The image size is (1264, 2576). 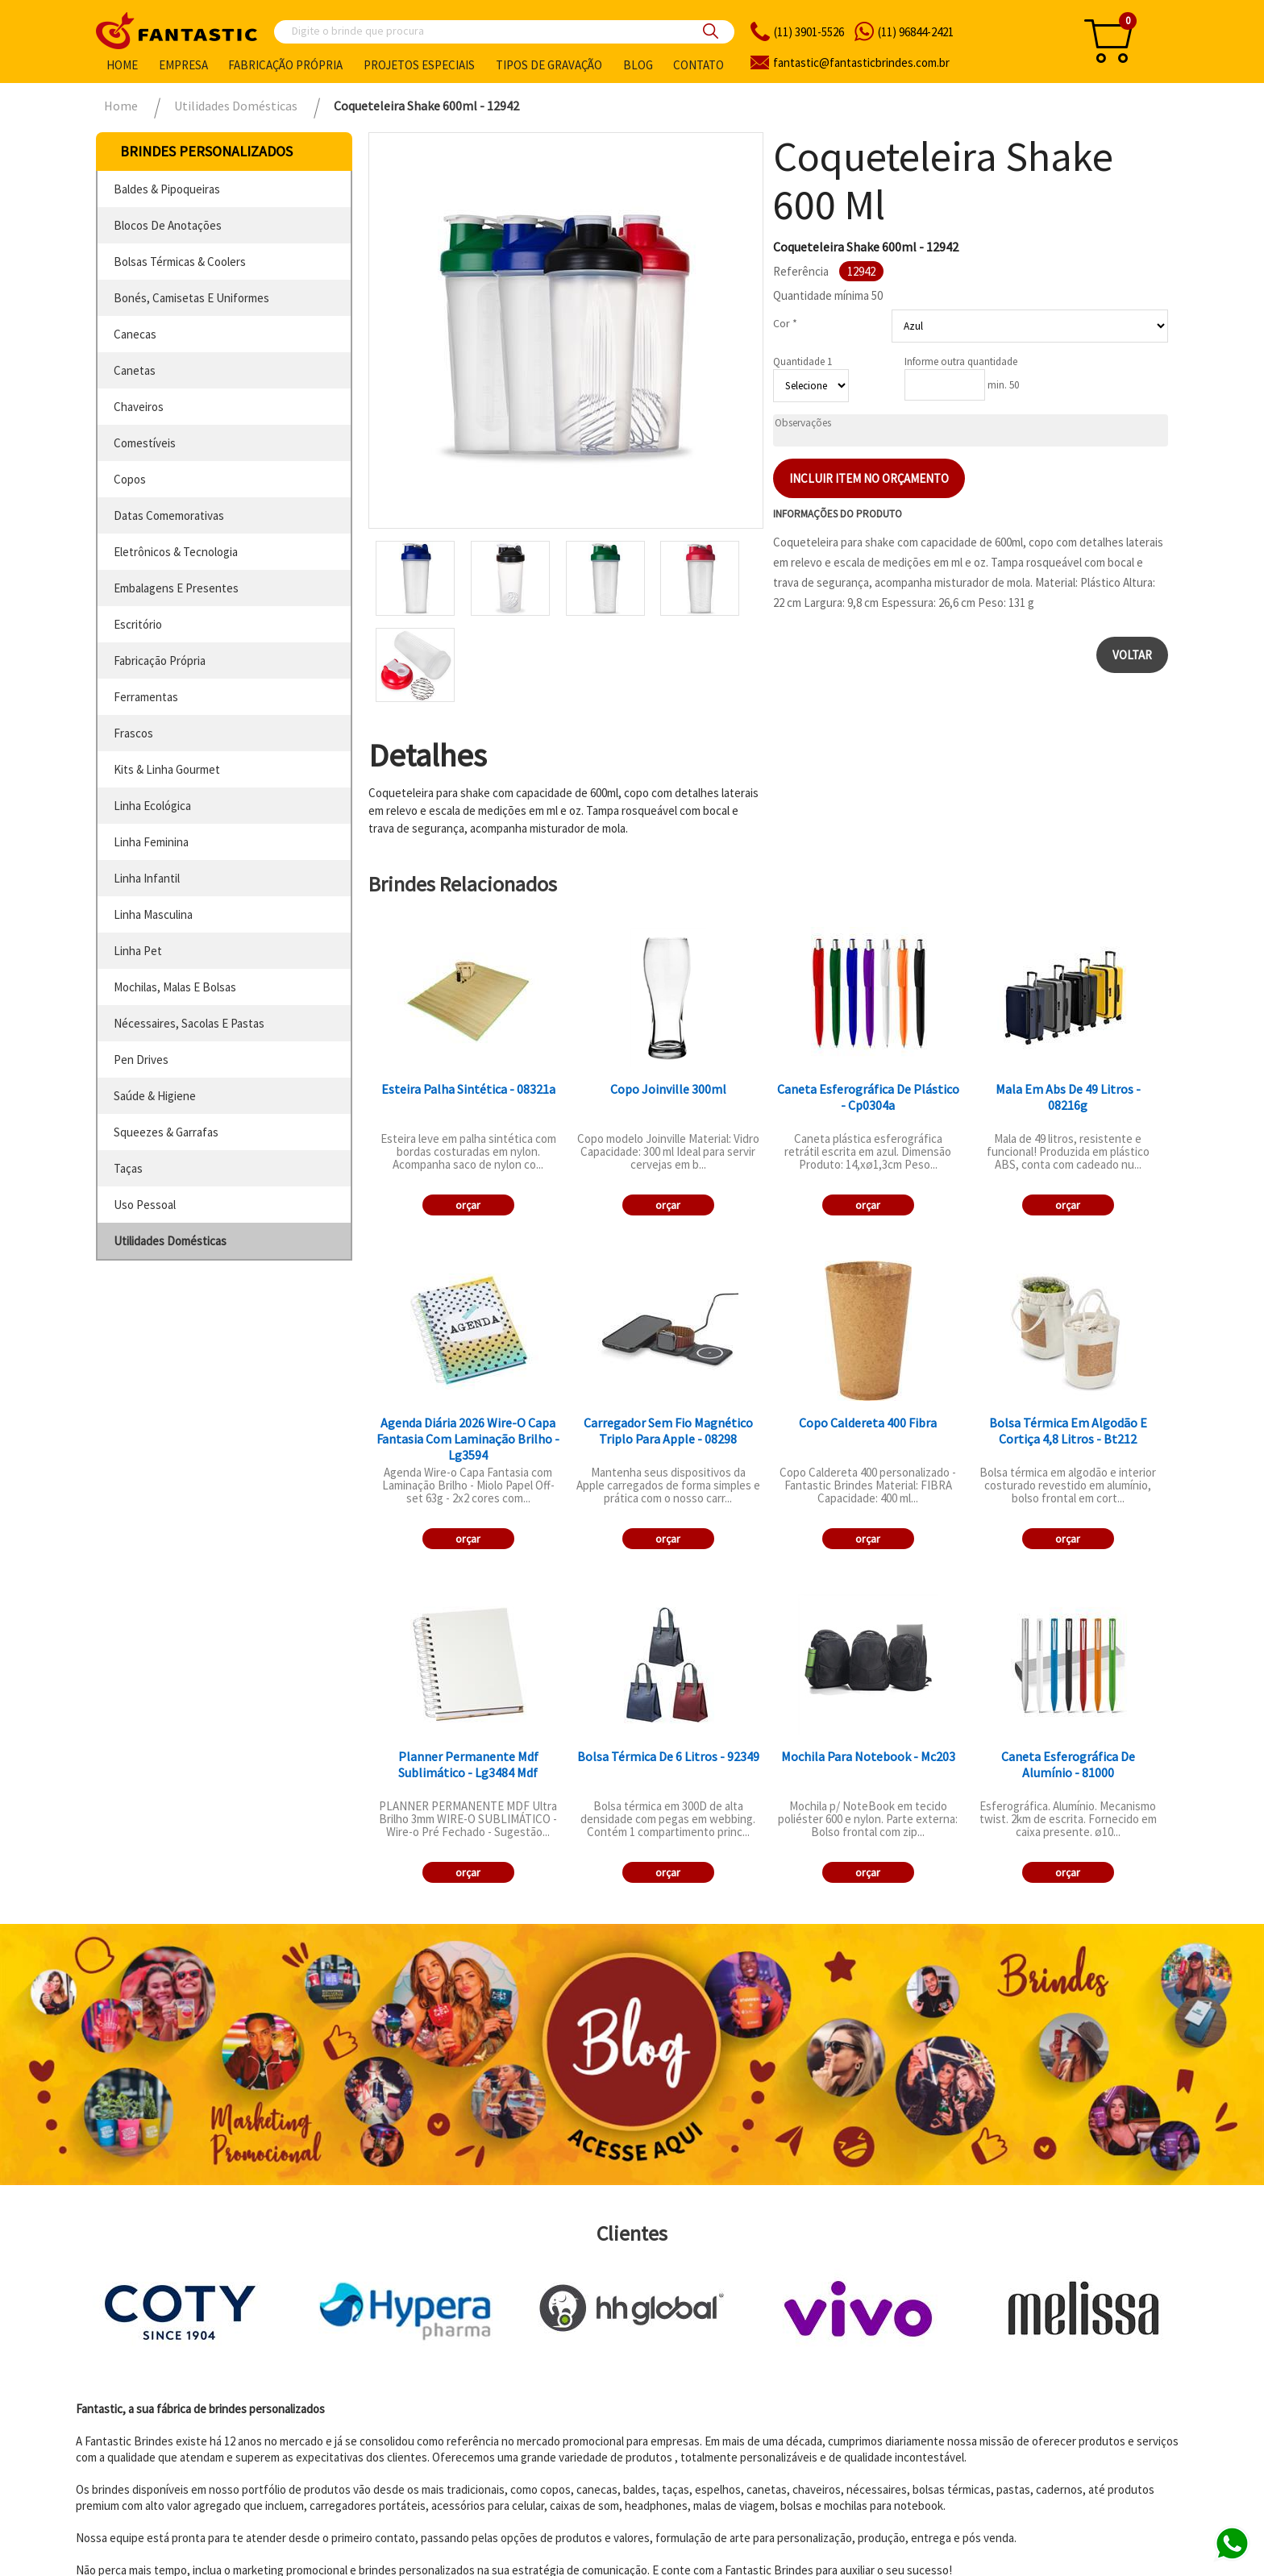 What do you see at coordinates (145, 443) in the screenshot?
I see `comestíveis` at bounding box center [145, 443].